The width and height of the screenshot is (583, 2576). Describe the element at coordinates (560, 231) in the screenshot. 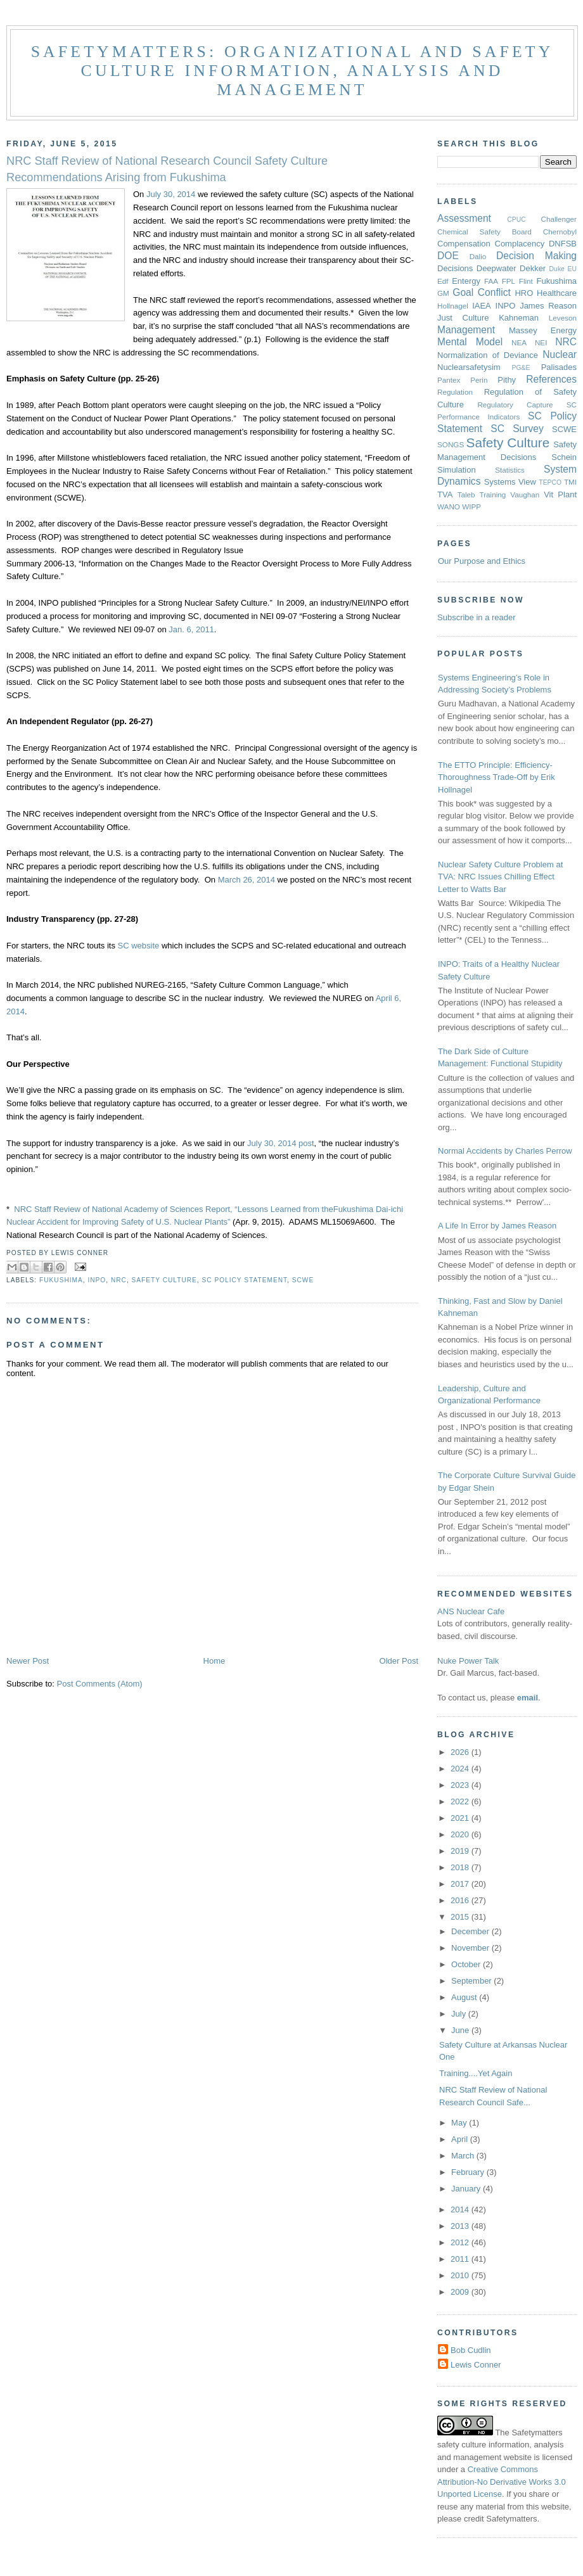

I see `Chernobyl` at that location.